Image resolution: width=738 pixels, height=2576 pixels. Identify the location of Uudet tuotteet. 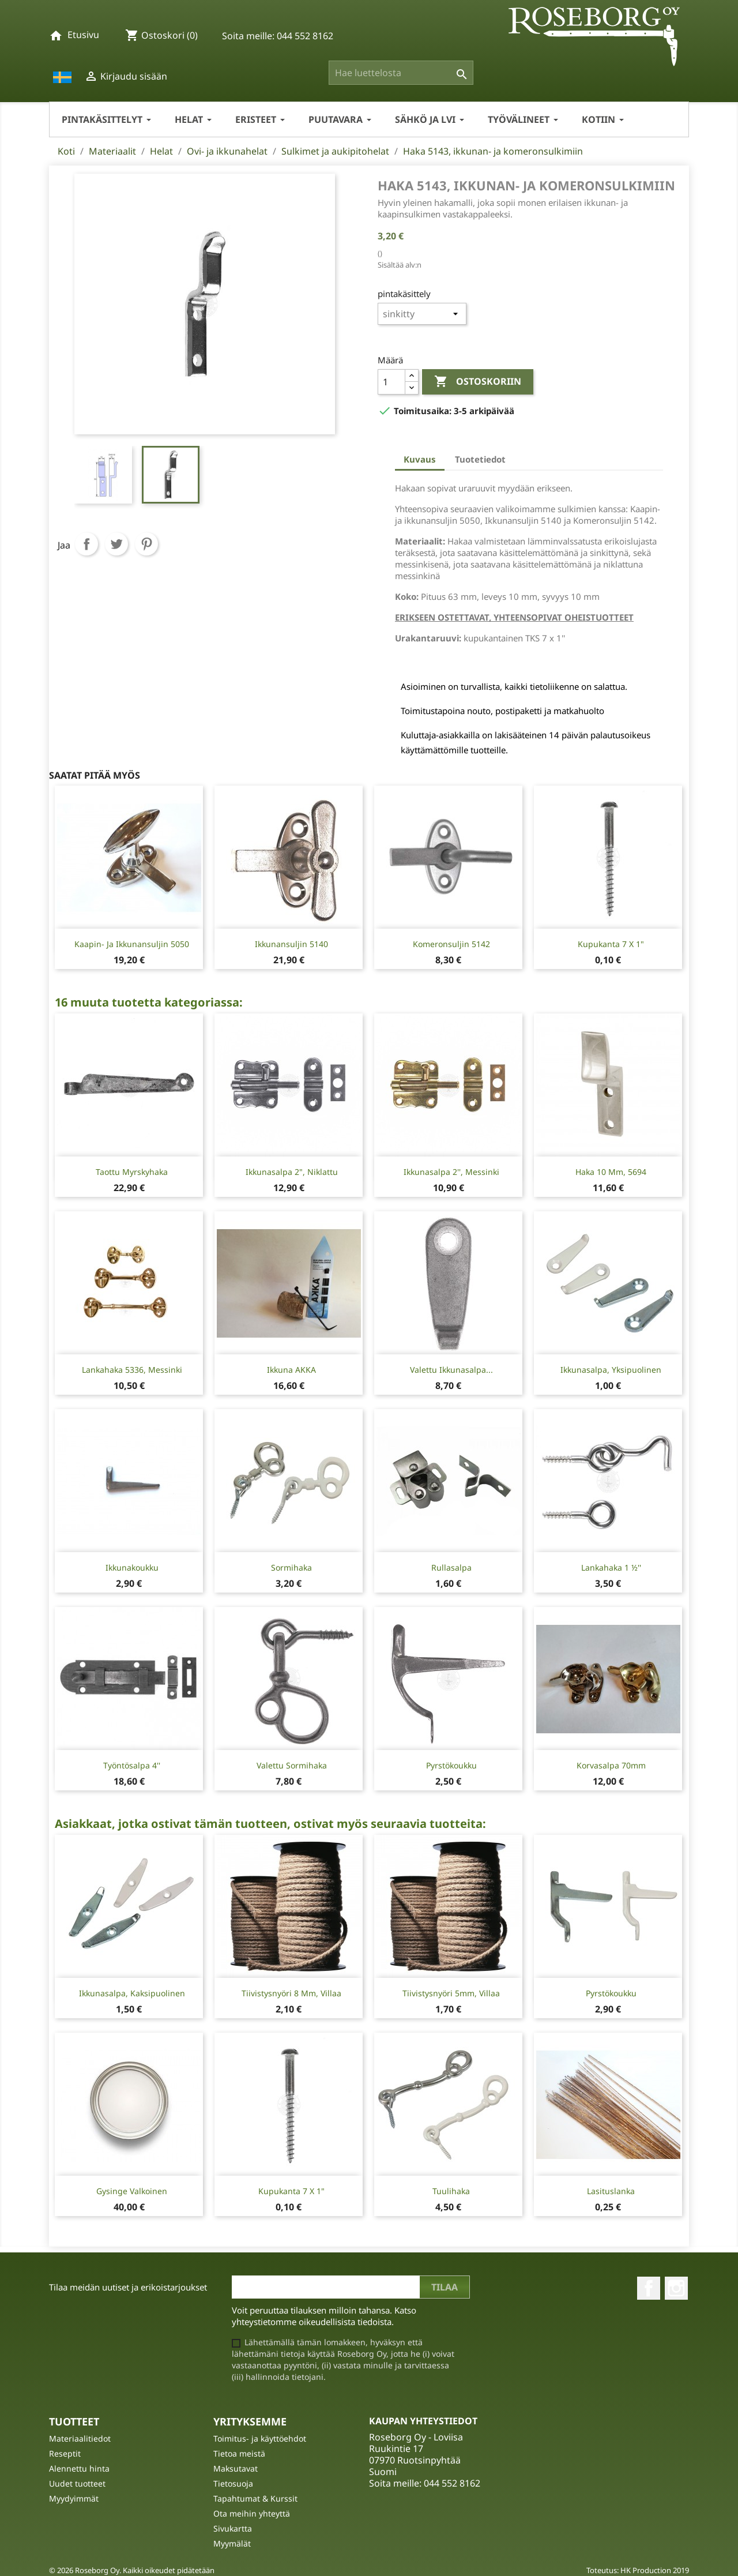
(77, 2483).